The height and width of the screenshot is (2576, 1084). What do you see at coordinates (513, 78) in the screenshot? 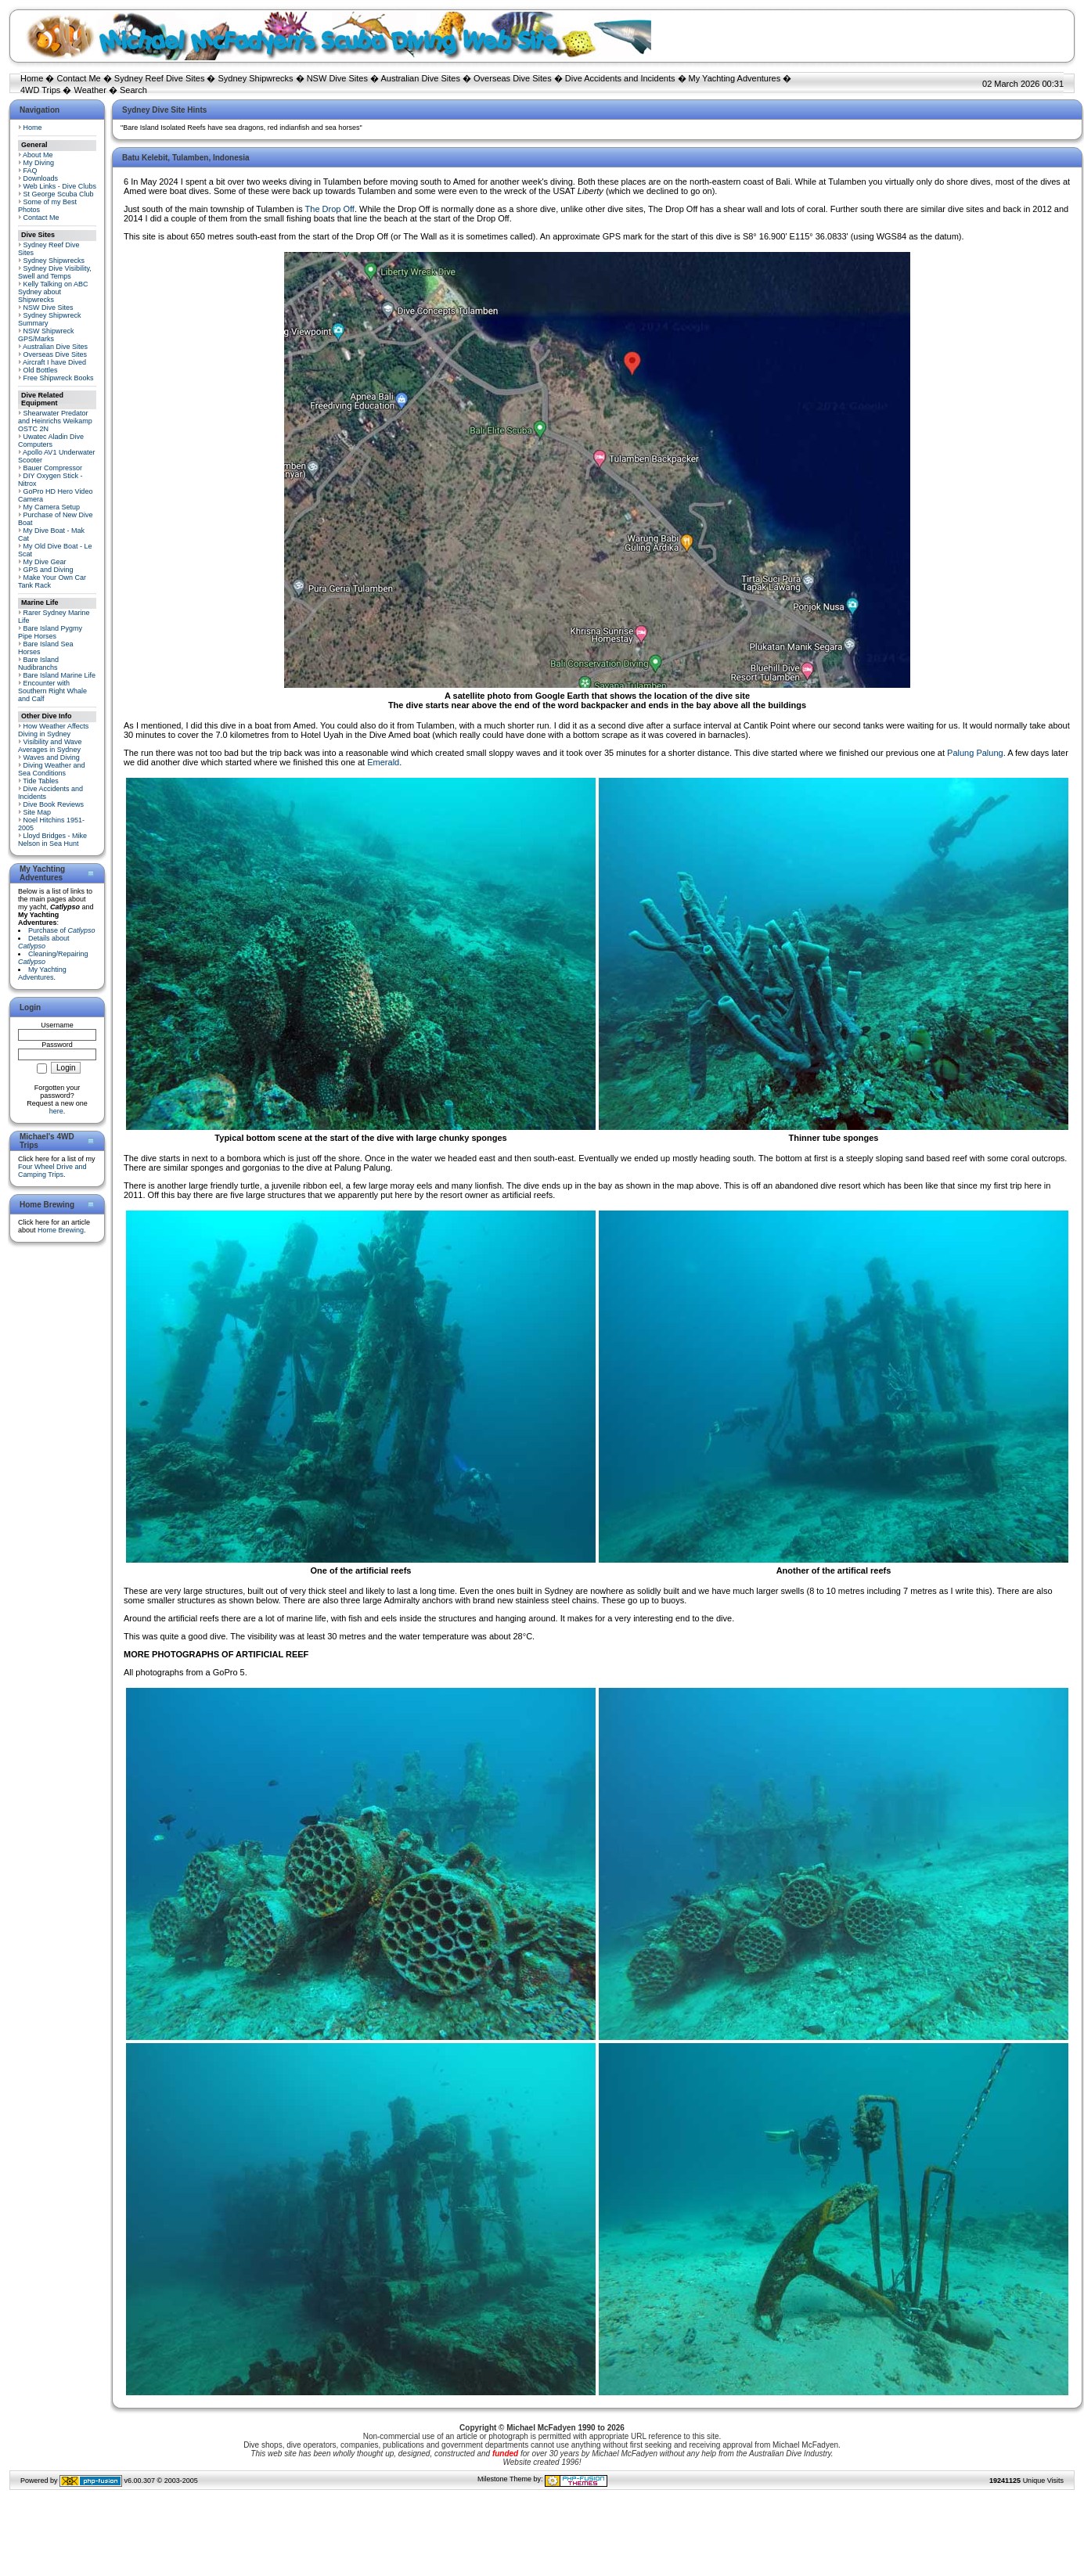
I see `Overseas Dive Sites` at bounding box center [513, 78].